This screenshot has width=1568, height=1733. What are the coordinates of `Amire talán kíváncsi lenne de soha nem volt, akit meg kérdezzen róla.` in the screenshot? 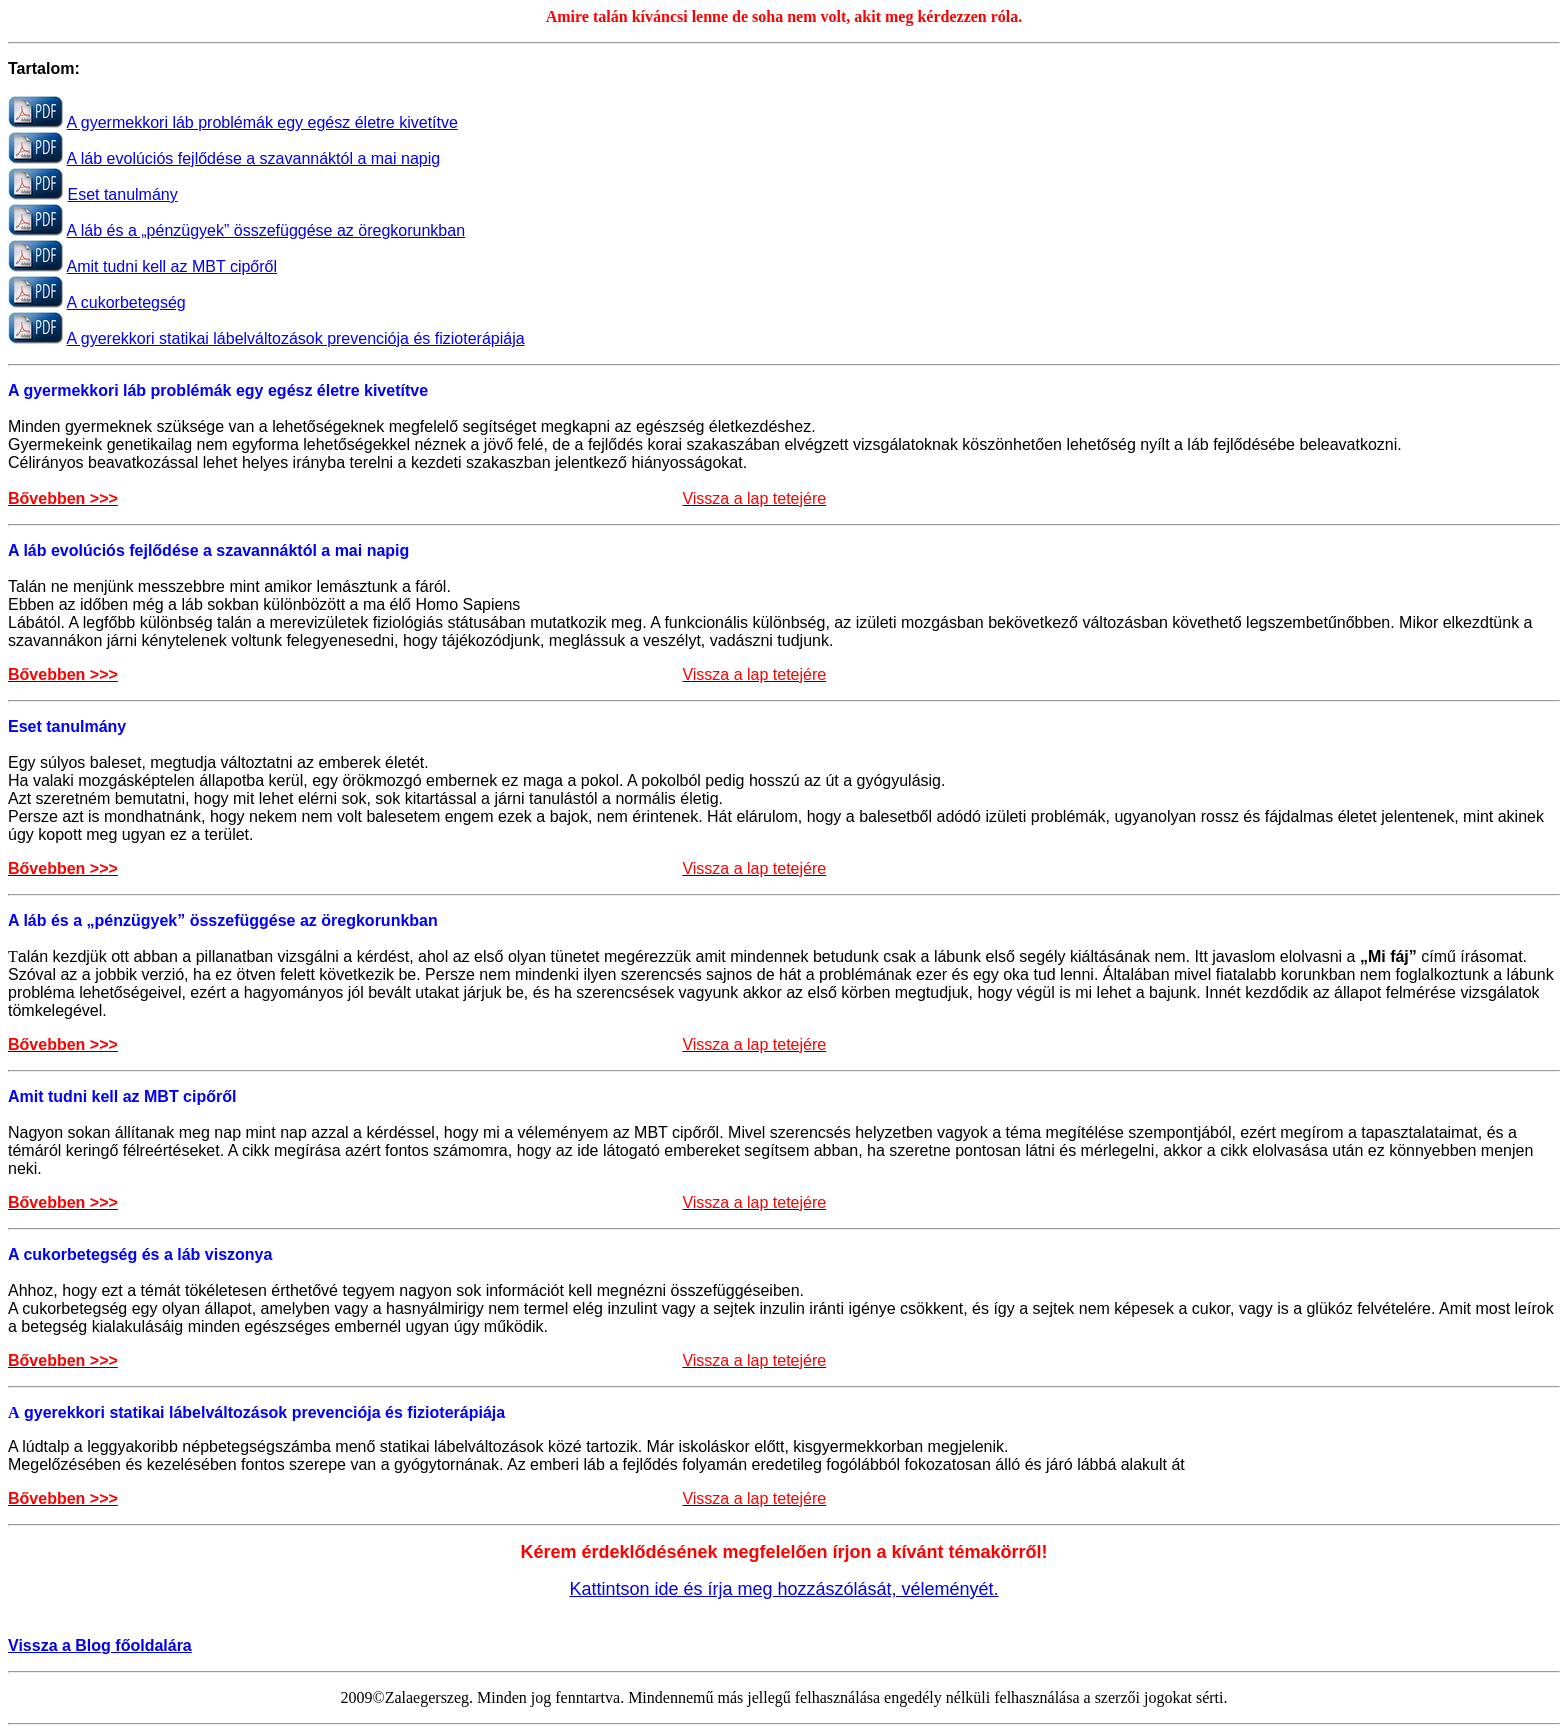 It's located at (784, 16).